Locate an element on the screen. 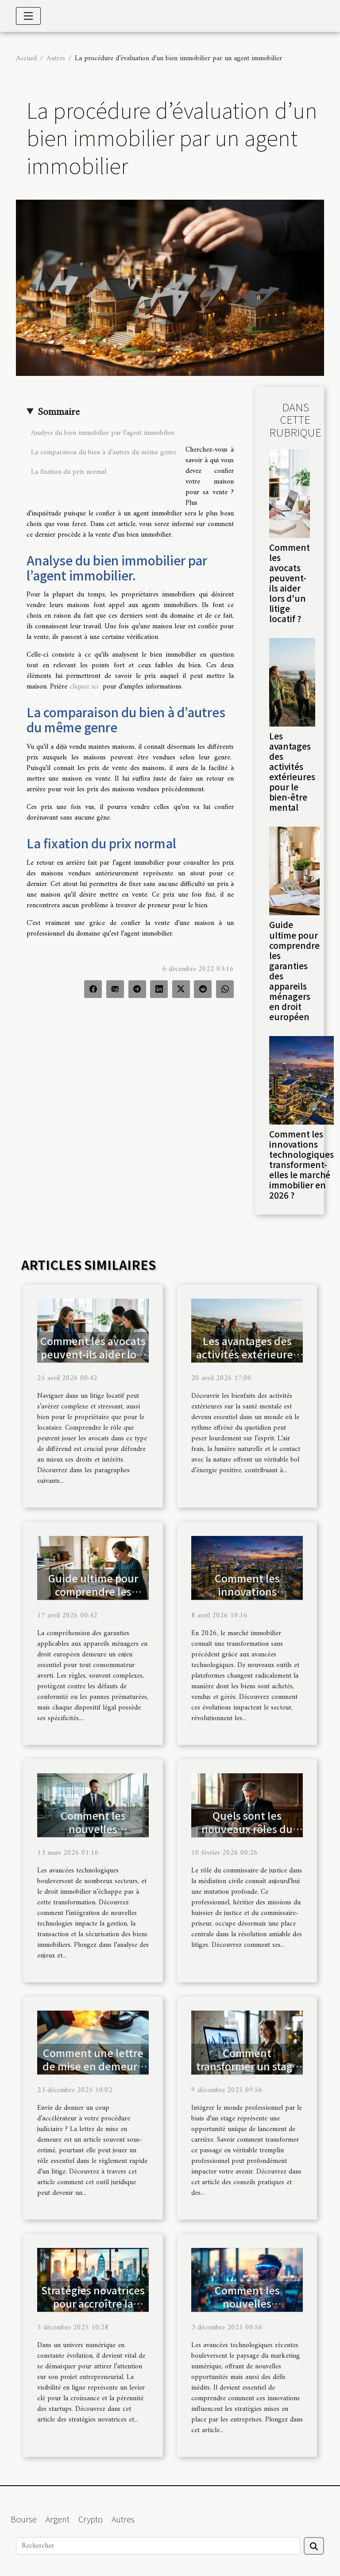  Bourse is located at coordinates (24, 2519).